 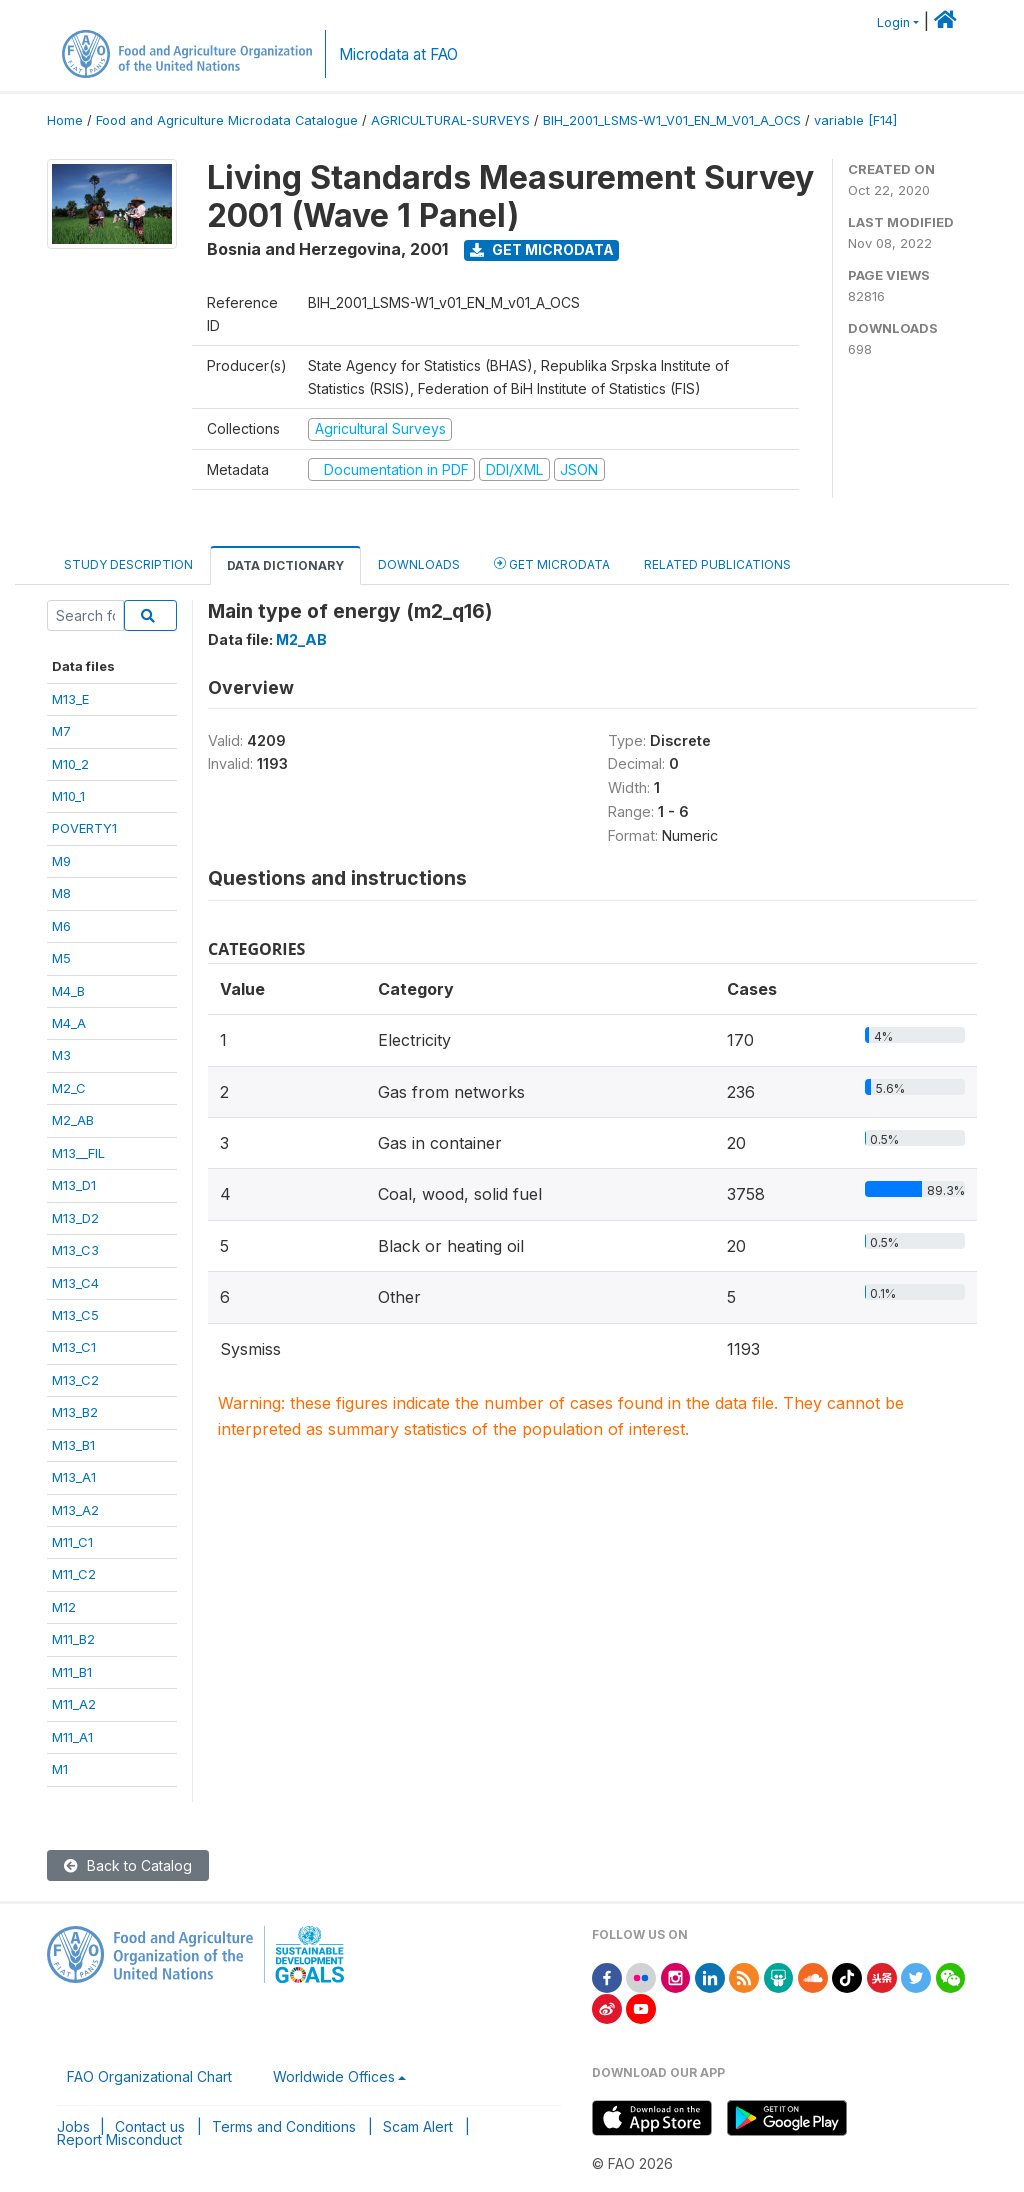 I want to click on Microdata at FAO, so click(x=398, y=54).